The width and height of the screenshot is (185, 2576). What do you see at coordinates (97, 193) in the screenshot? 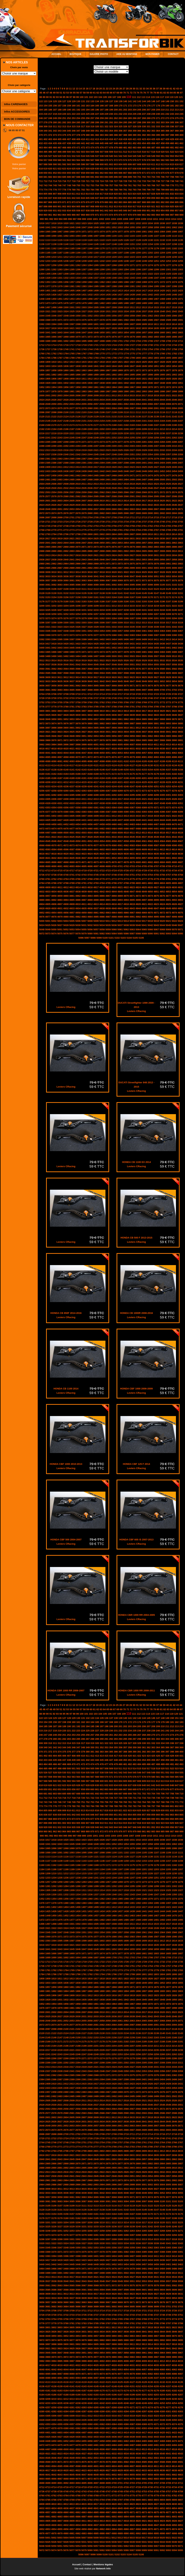
I see `816` at bounding box center [97, 193].